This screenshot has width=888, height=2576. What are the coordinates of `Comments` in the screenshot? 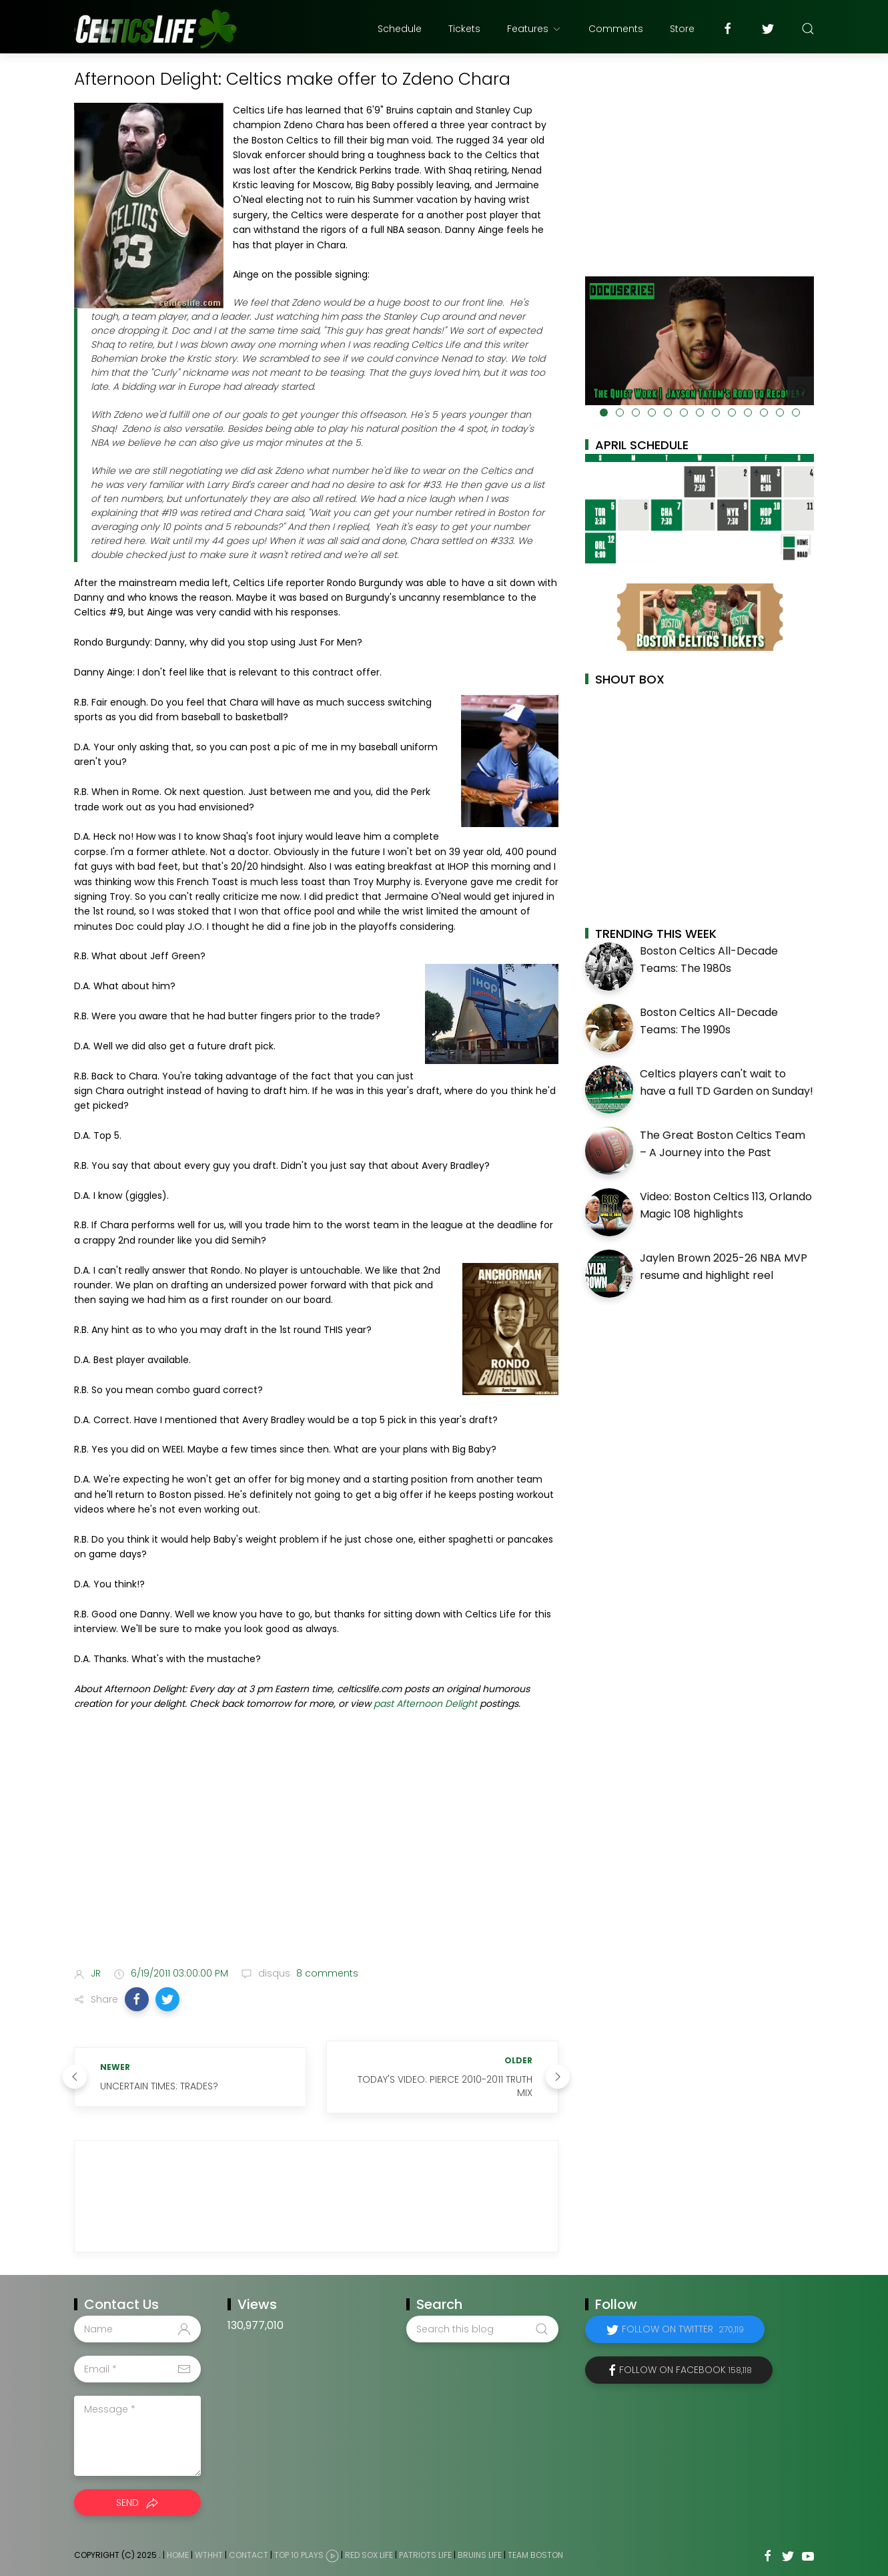 It's located at (615, 28).